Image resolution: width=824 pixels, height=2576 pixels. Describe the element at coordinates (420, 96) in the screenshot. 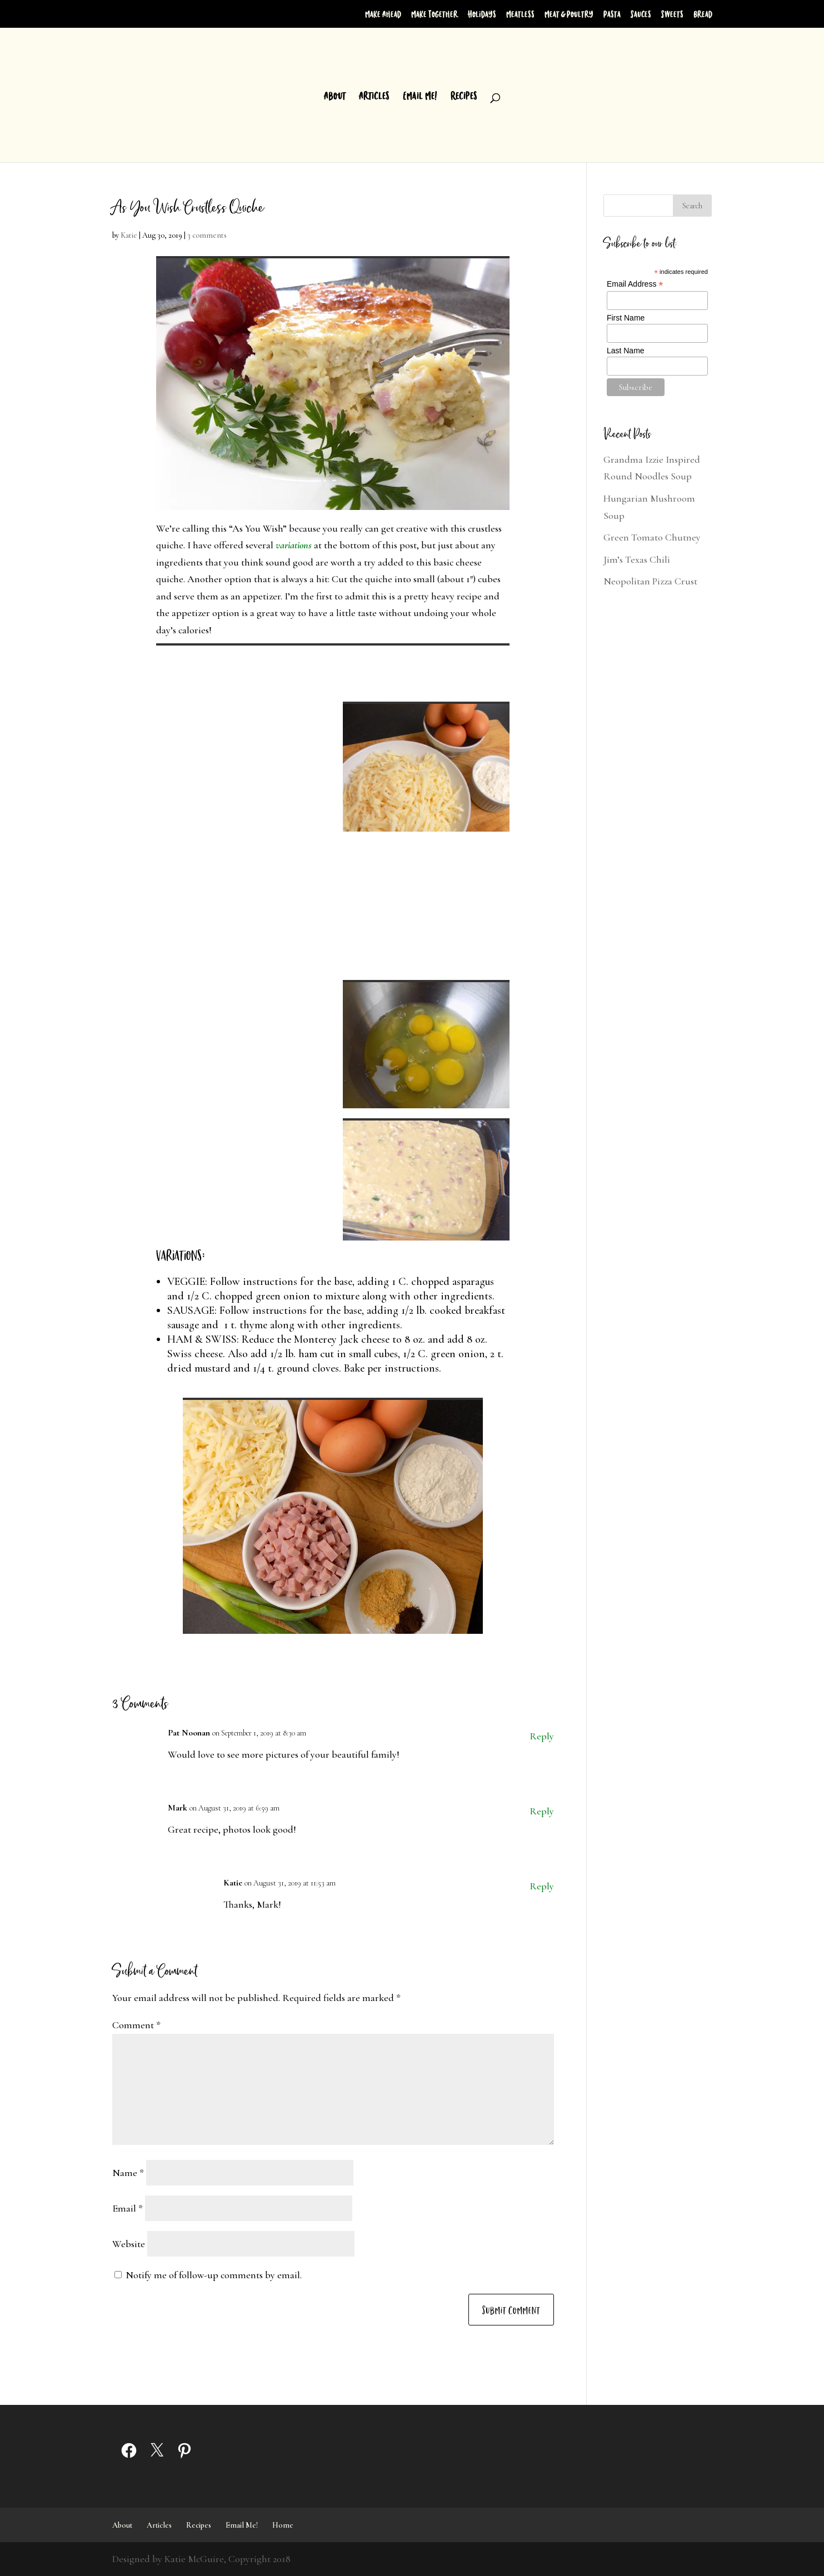

I see `Email Me!` at that location.